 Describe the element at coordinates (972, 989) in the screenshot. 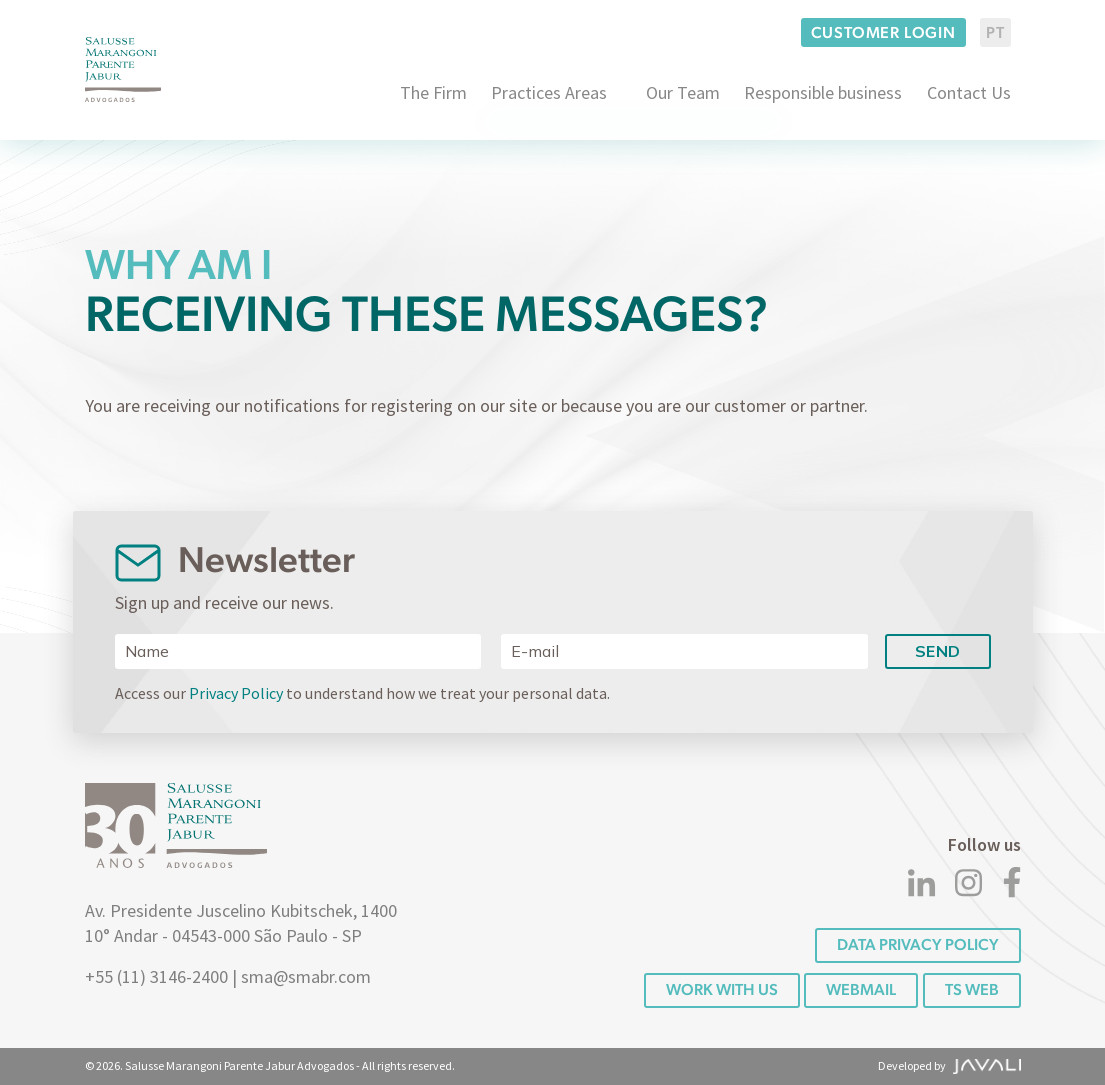

I see `TS WEB` at that location.